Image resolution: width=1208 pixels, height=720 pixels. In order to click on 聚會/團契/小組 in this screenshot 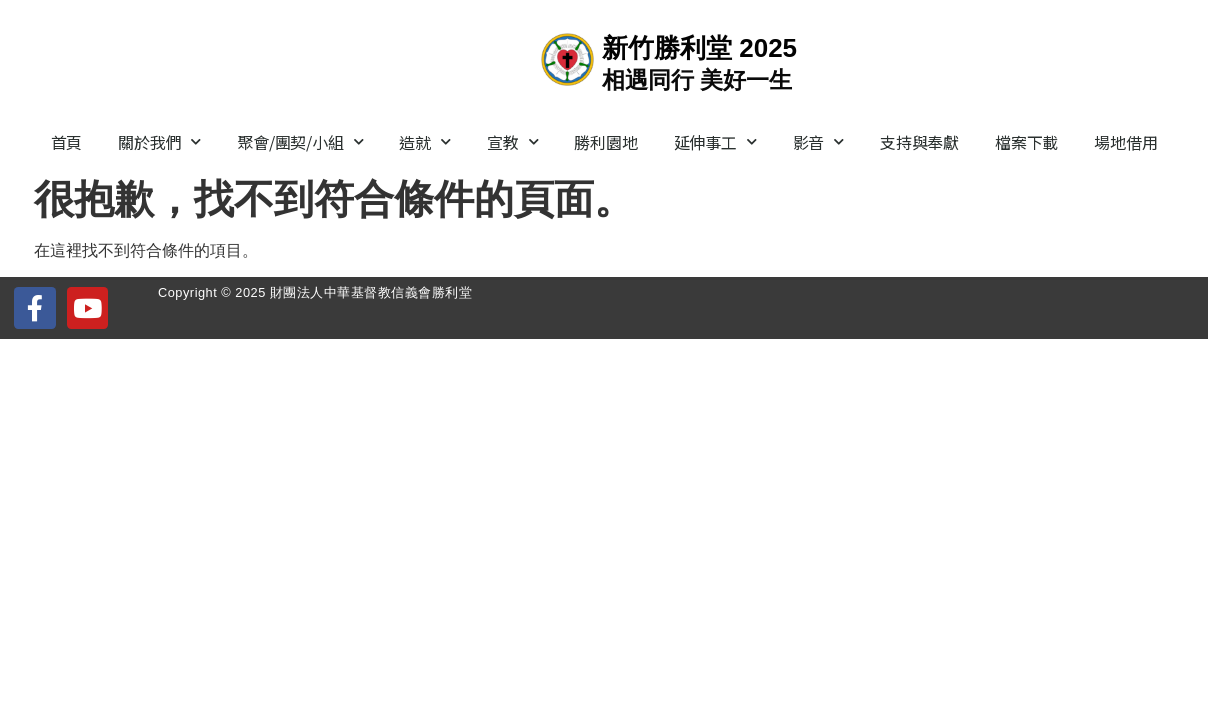, I will do `click(300, 142)`.